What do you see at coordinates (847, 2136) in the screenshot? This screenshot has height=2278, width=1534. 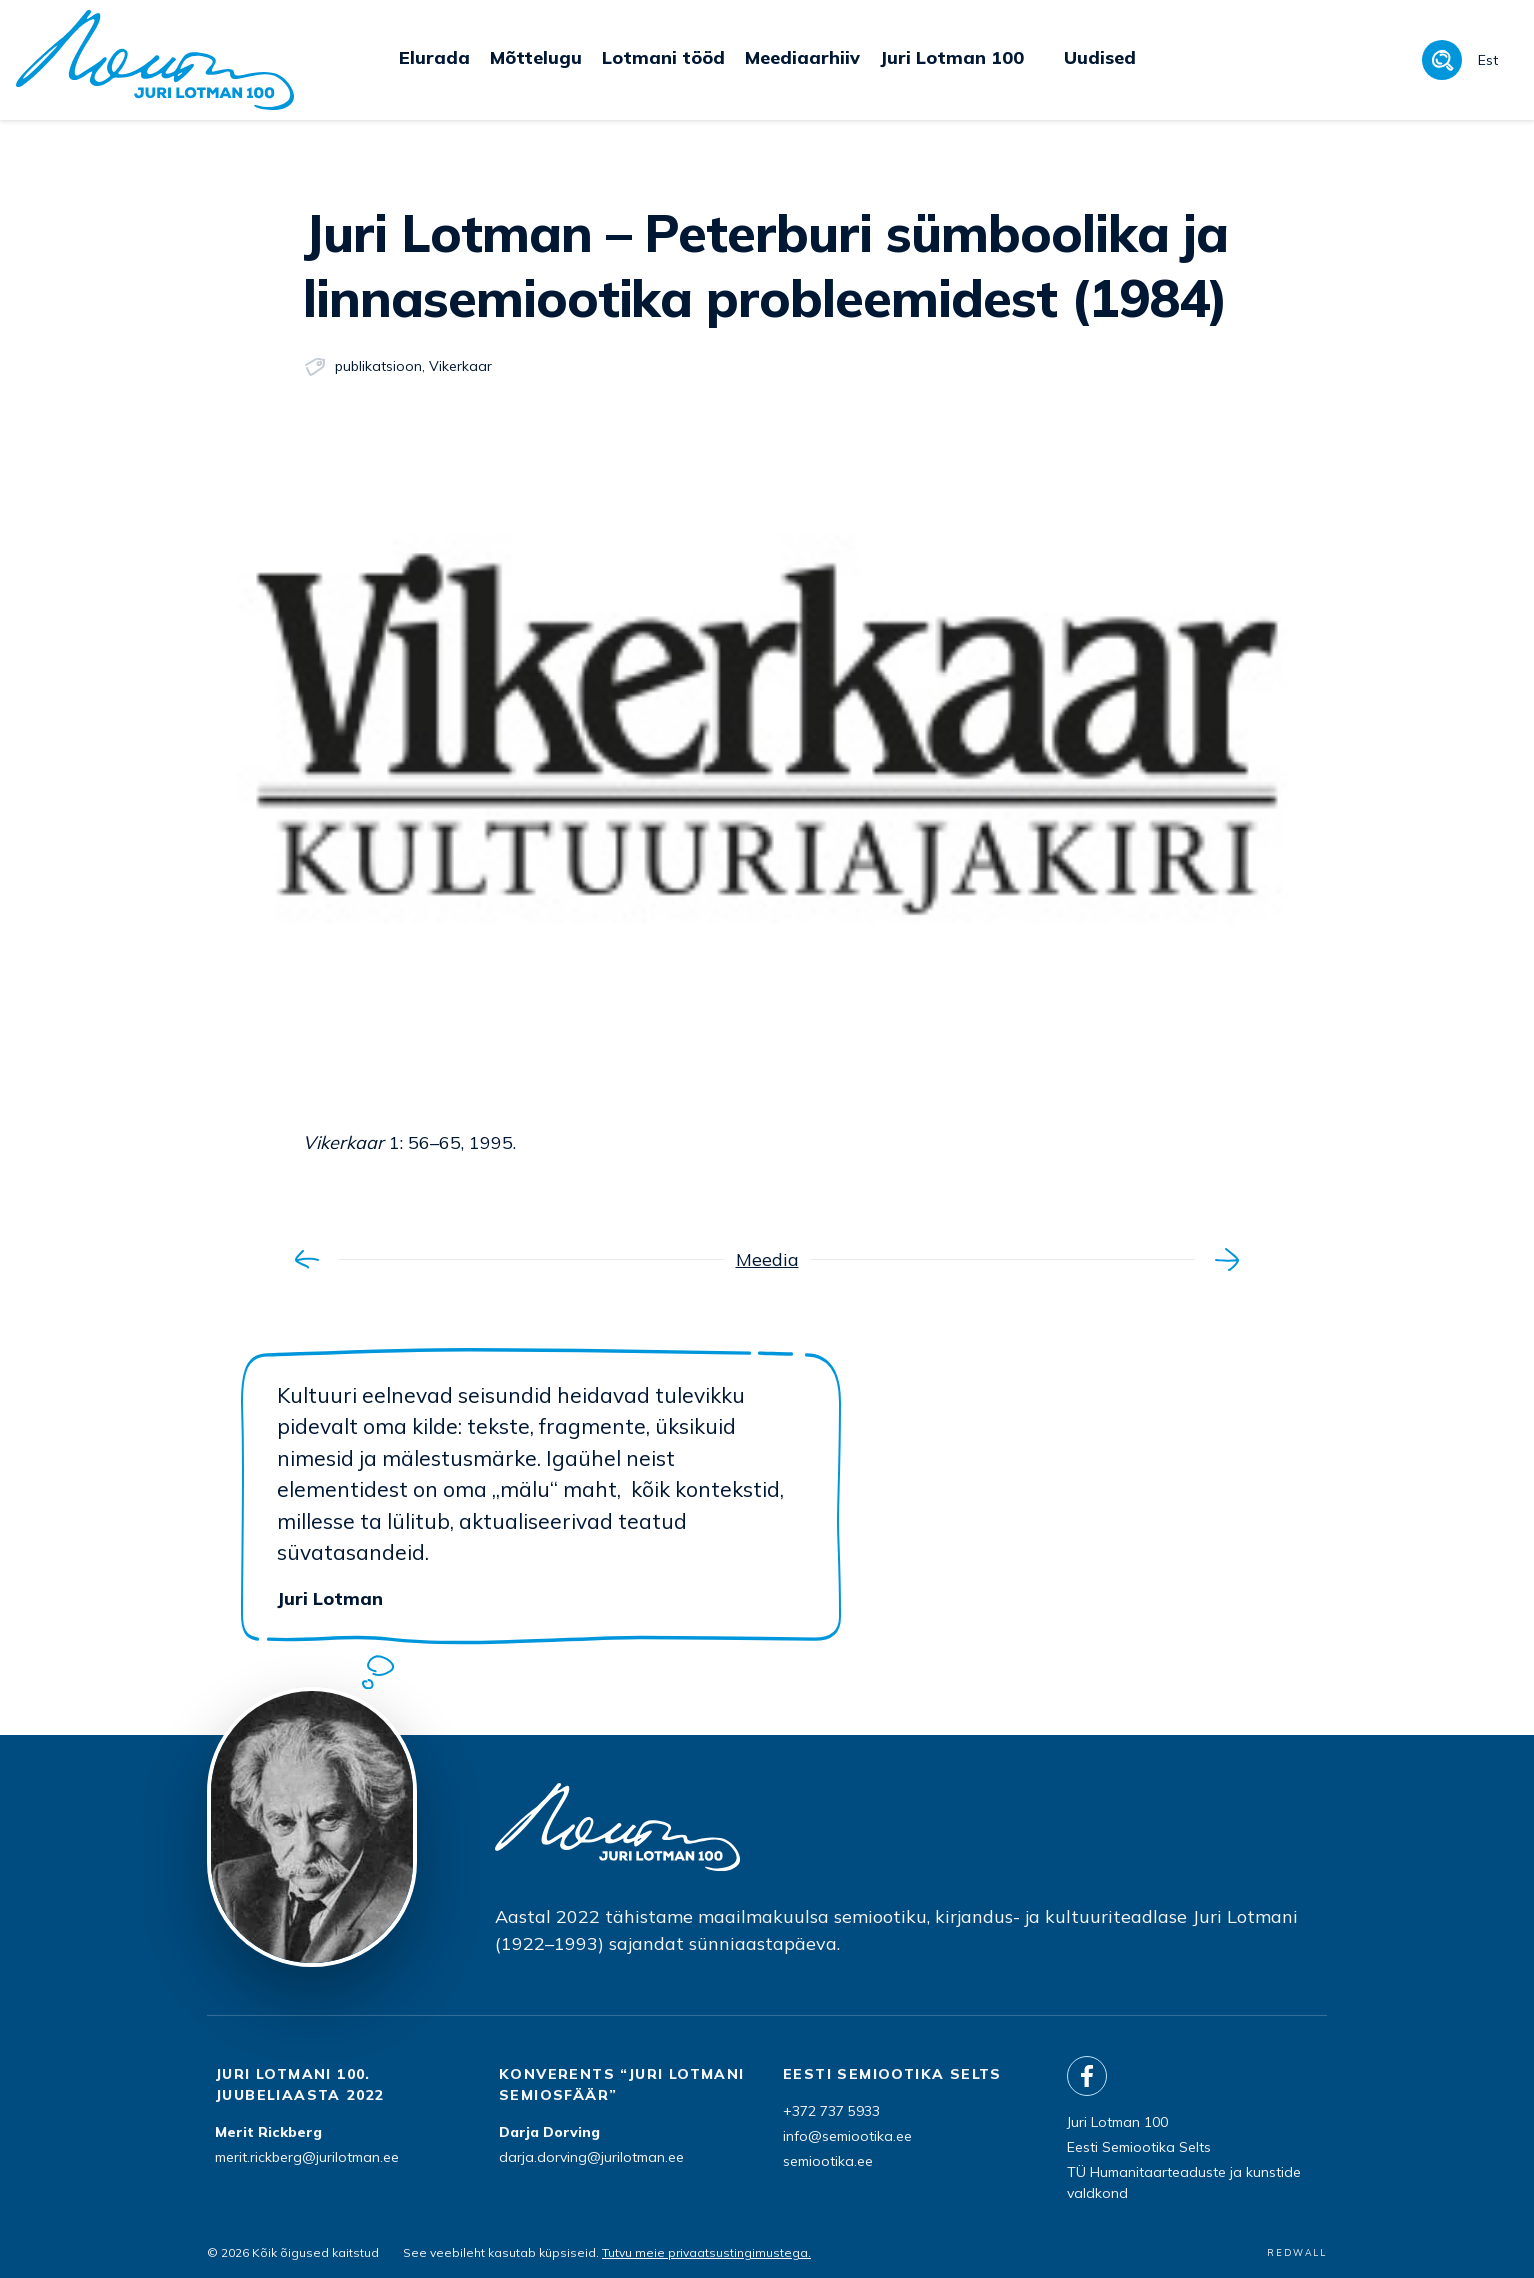 I see `info@semiootika.ee` at bounding box center [847, 2136].